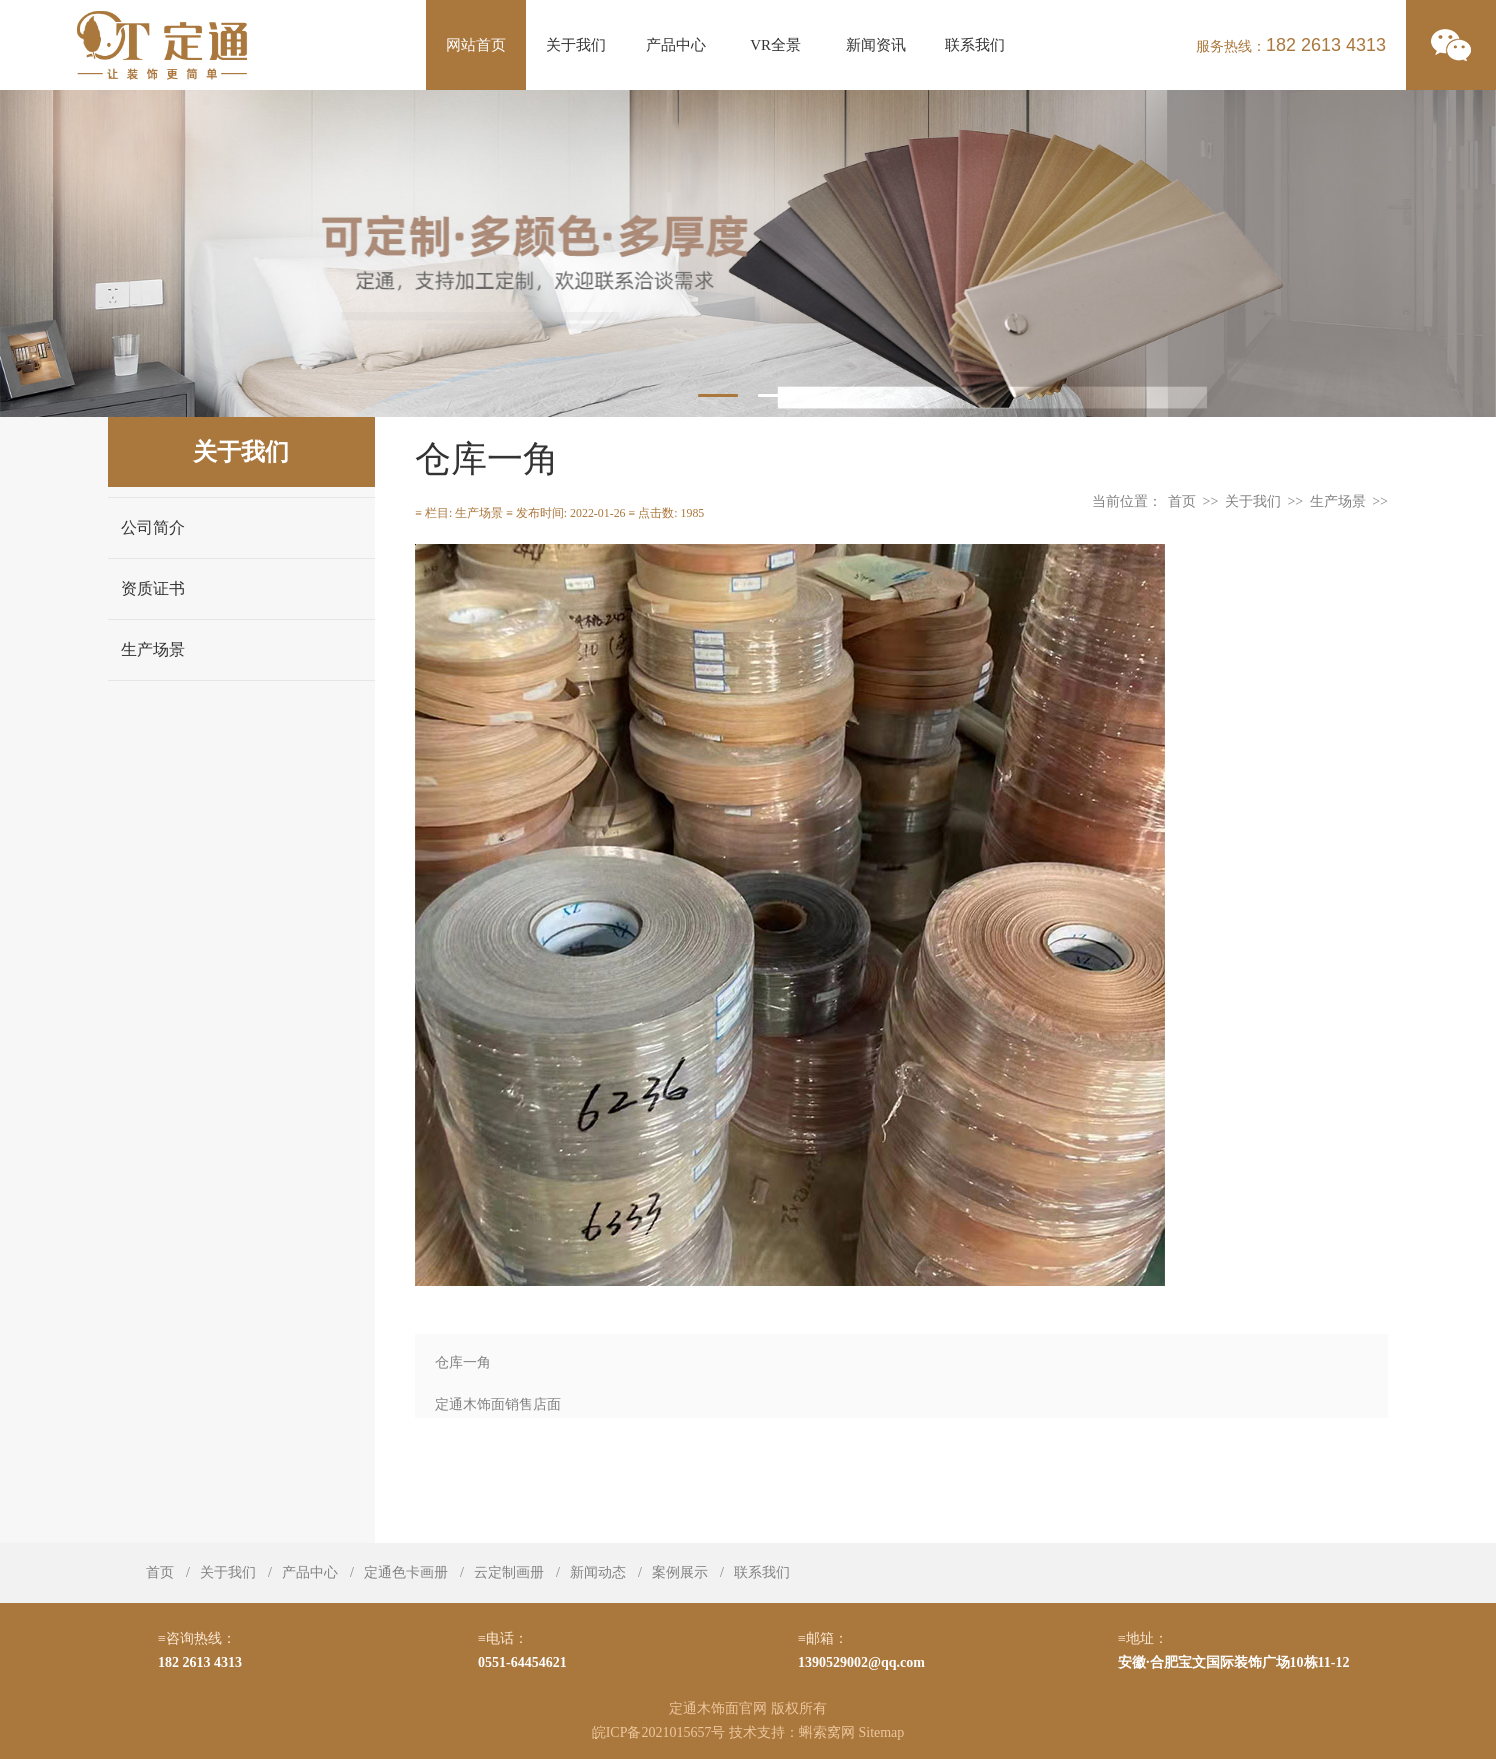 Image resolution: width=1496 pixels, height=1759 pixels. Describe the element at coordinates (881, 1732) in the screenshot. I see `Sitemap` at that location.